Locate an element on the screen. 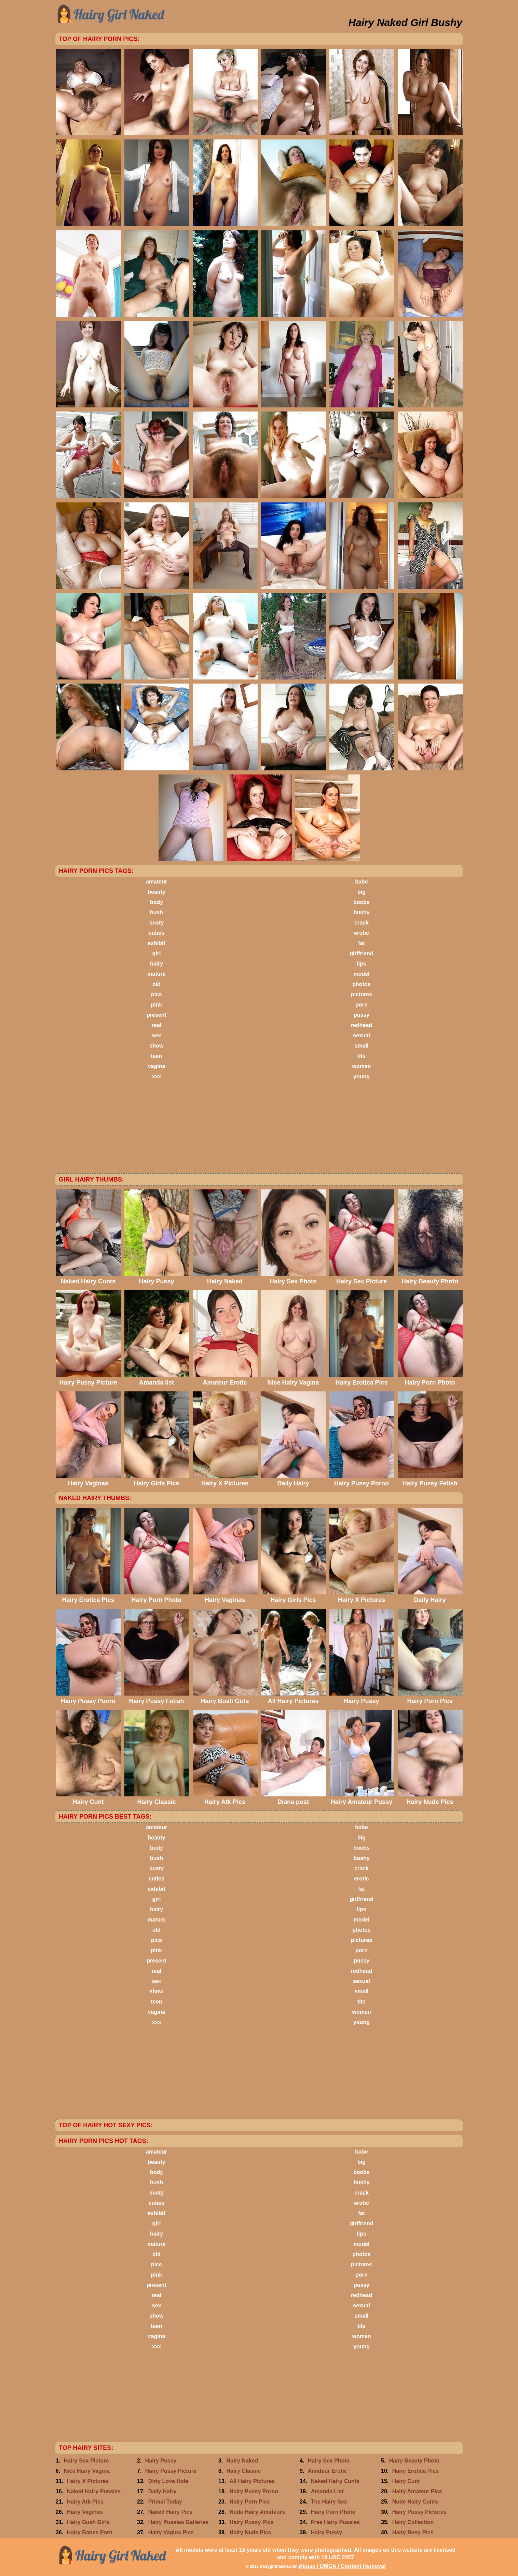 This screenshot has width=518, height=2576. Naked Hairy Pussies is located at coordinates (94, 2491).